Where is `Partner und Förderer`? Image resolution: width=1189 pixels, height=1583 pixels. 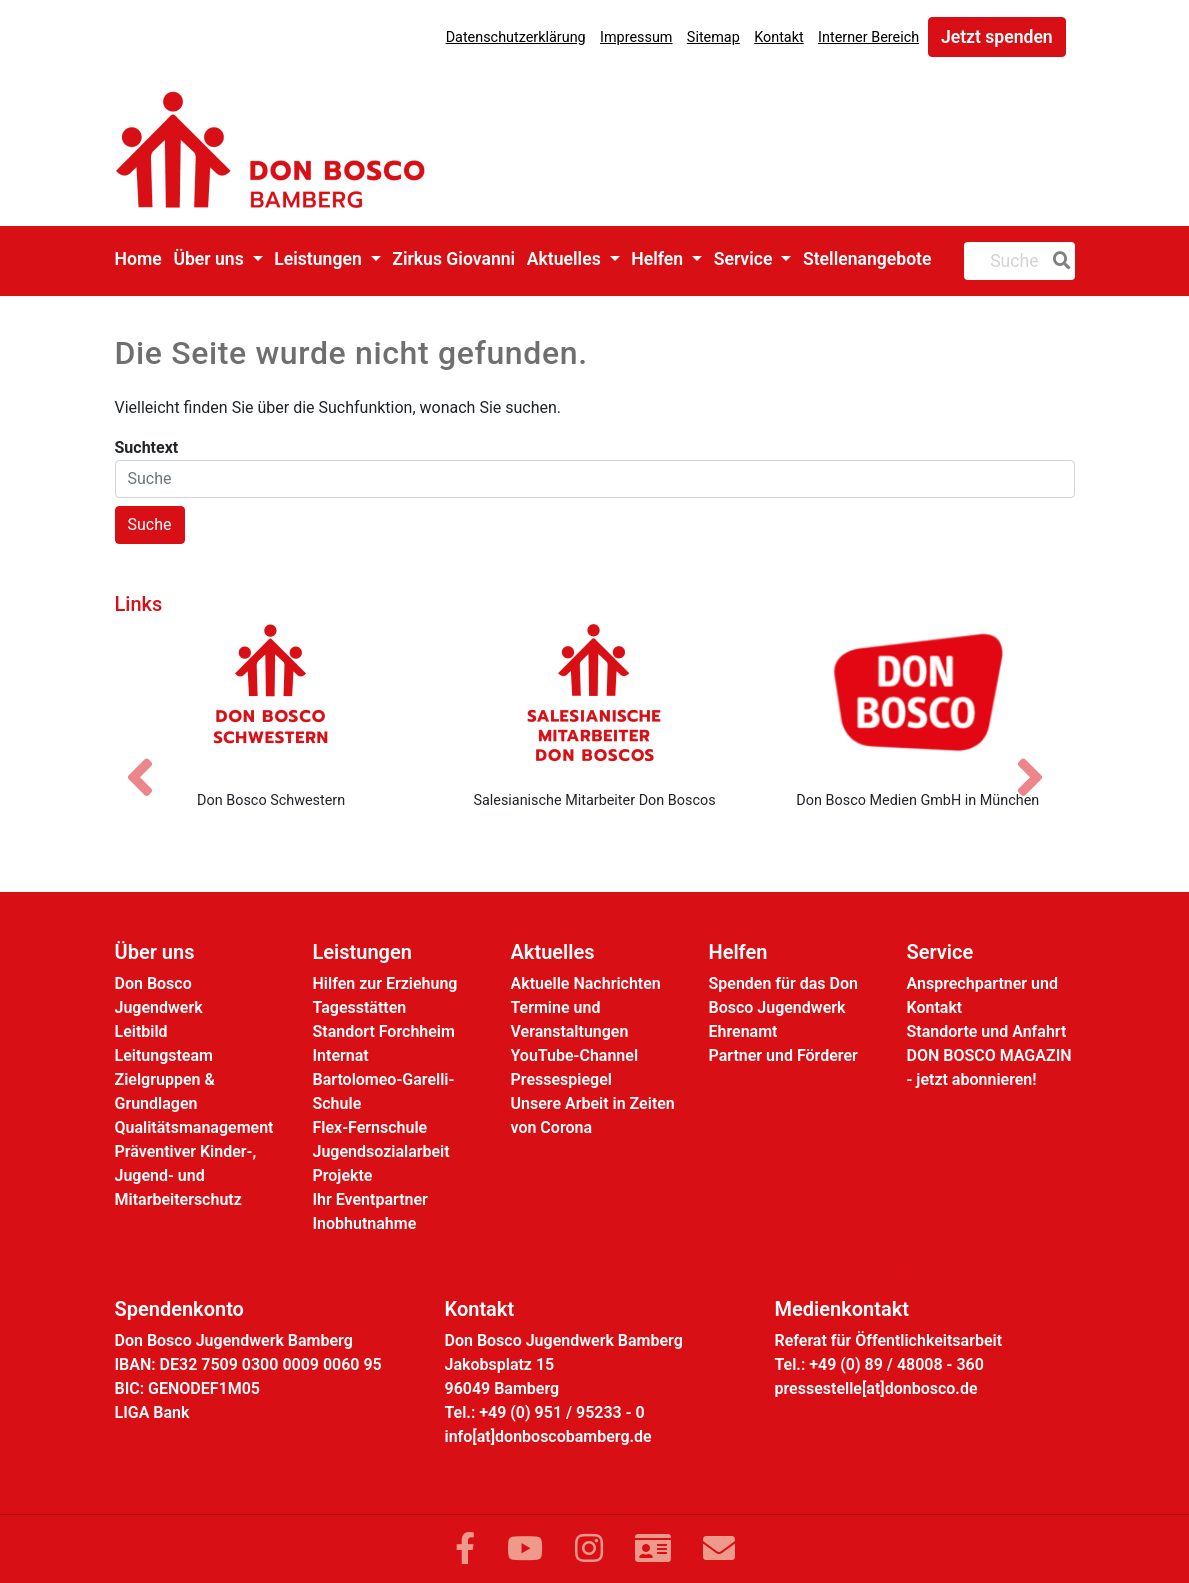
Partner und Förderer is located at coordinates (783, 1055).